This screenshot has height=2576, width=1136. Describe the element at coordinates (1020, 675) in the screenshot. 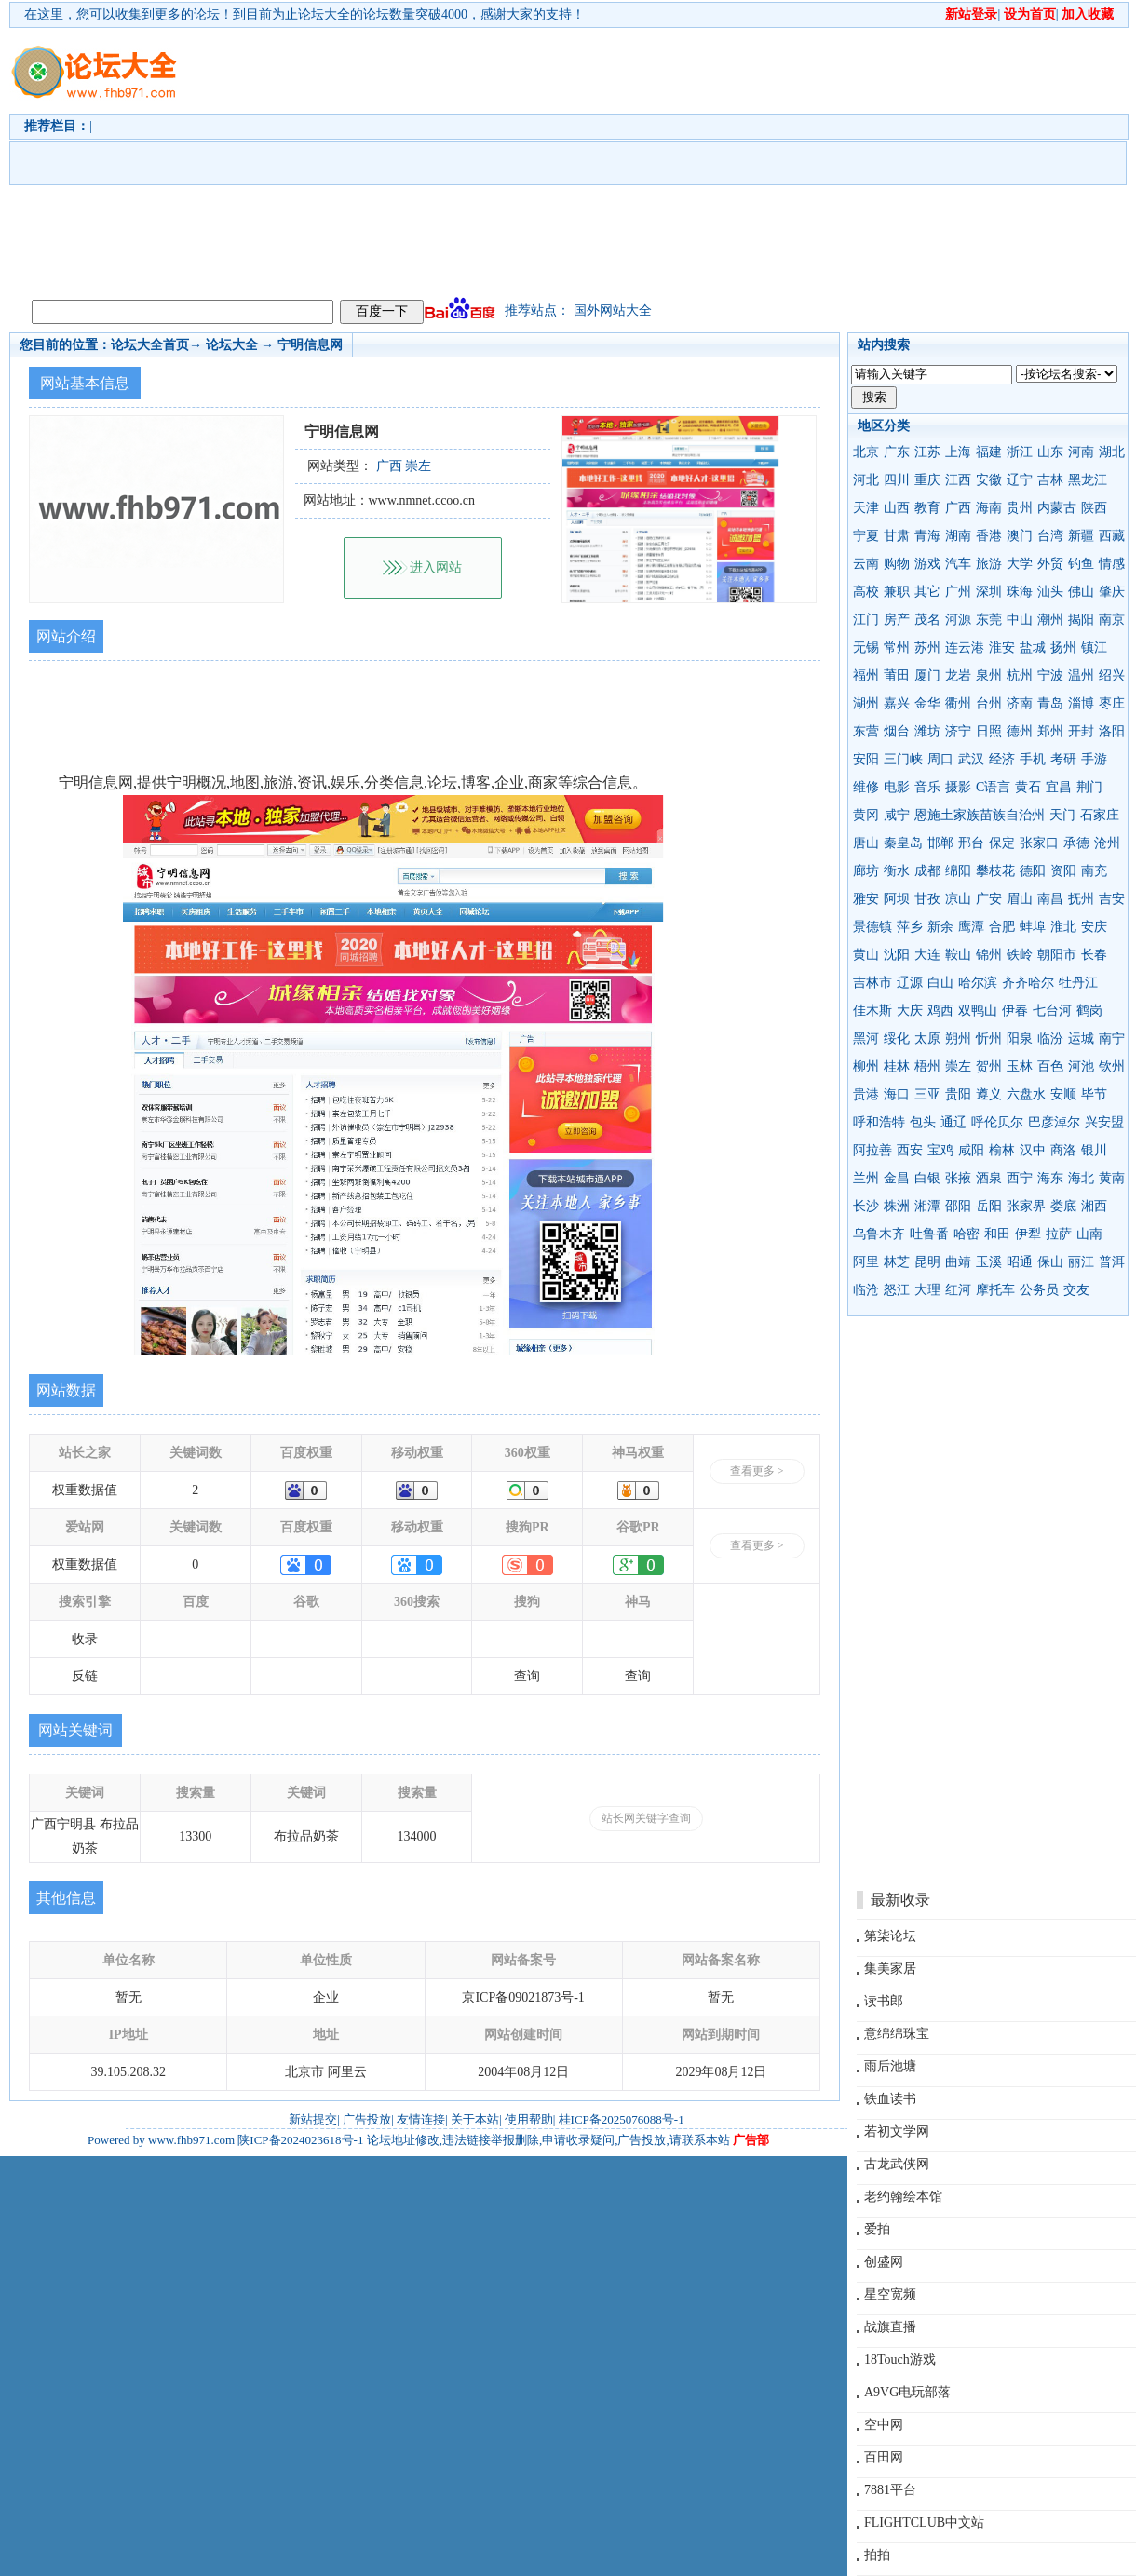

I see `杭州` at that location.